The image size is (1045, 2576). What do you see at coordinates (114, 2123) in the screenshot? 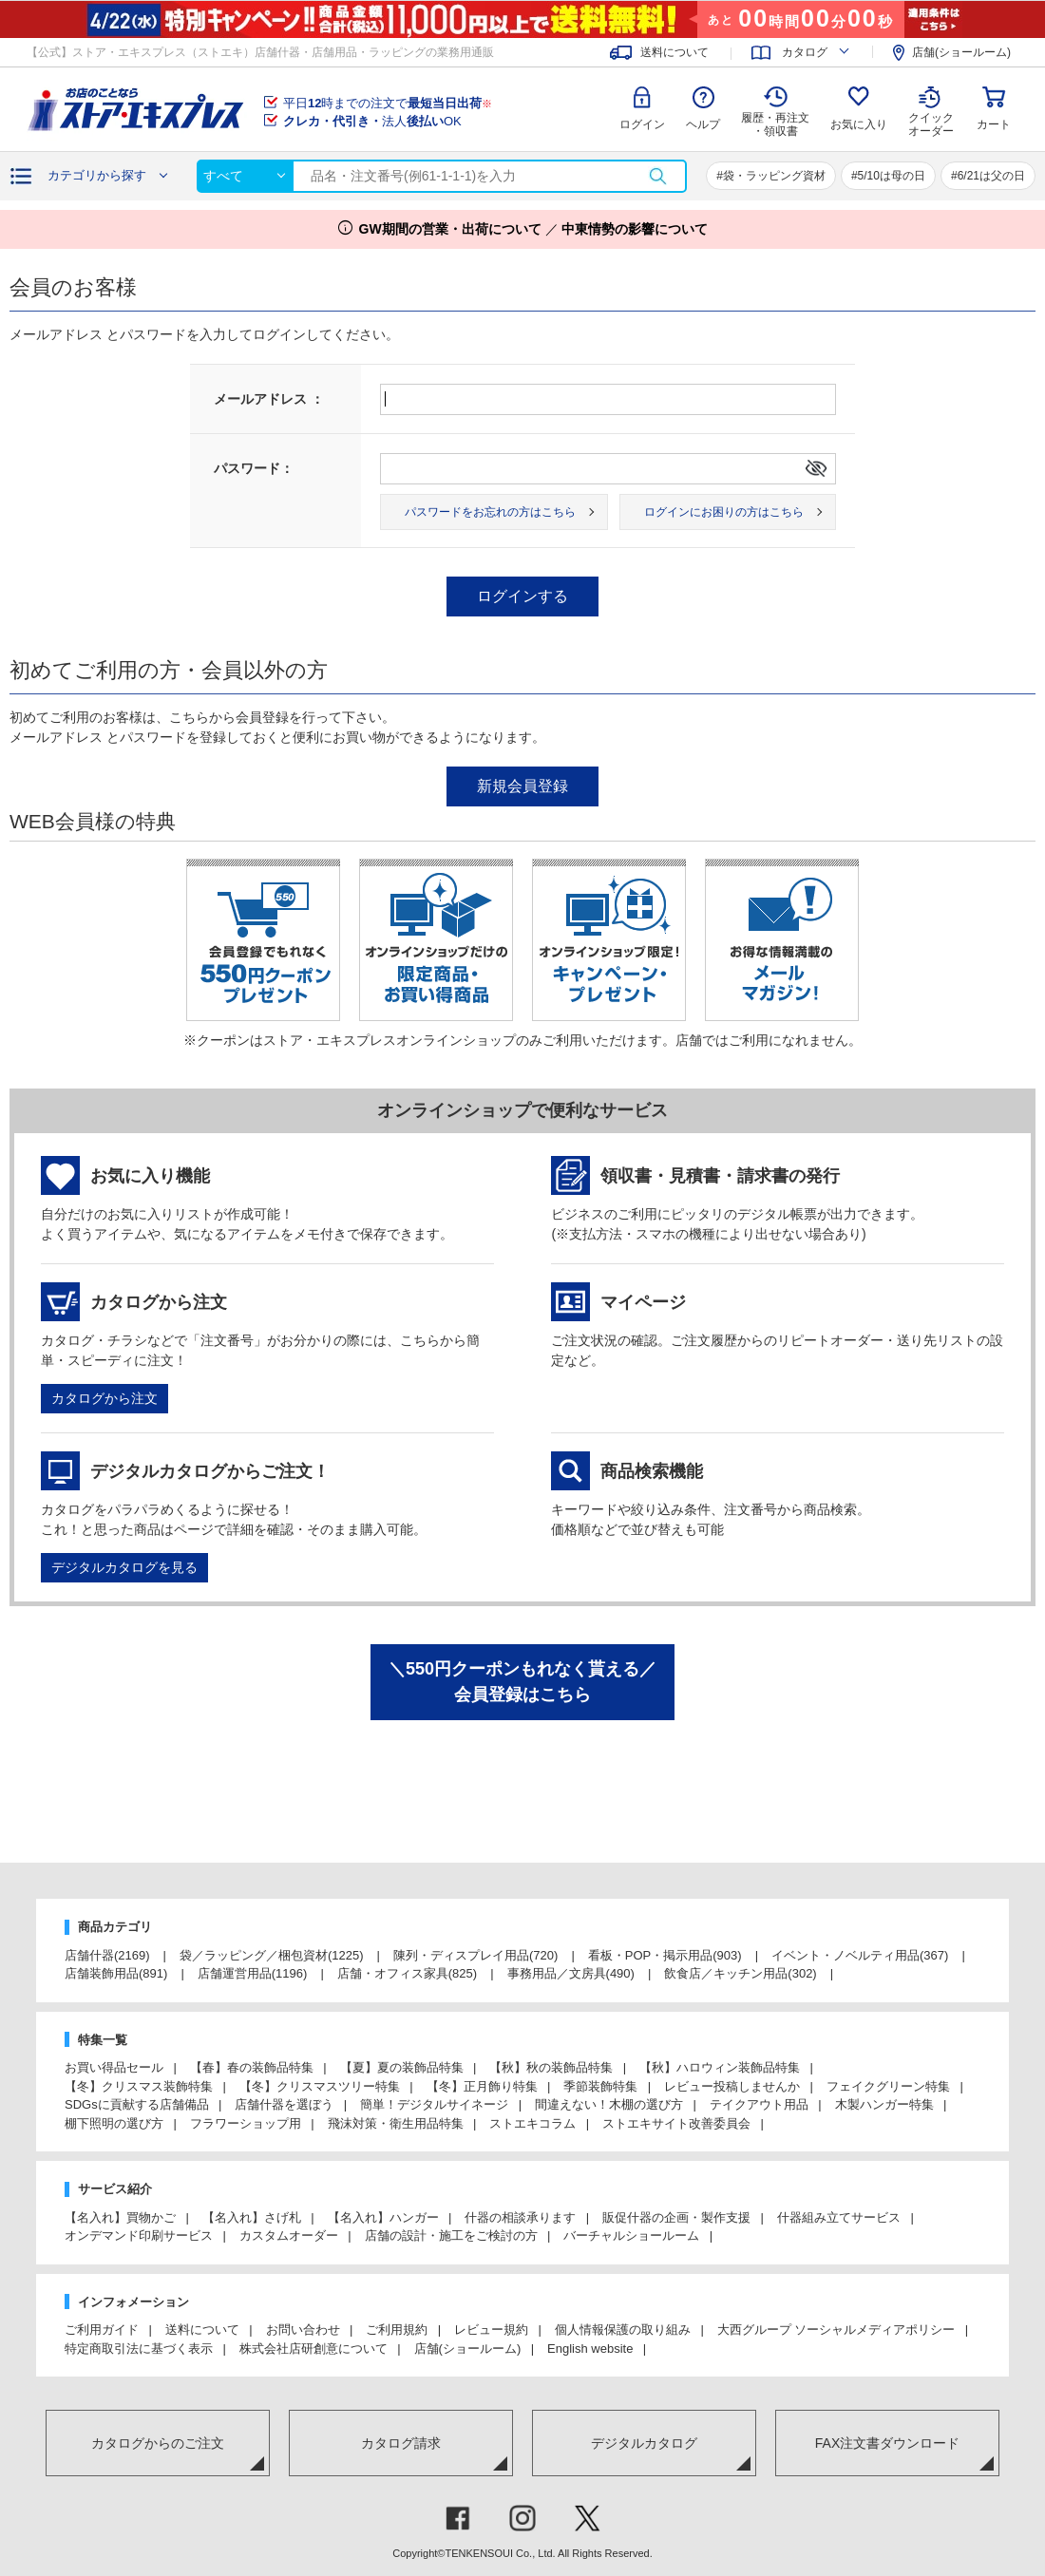
I see `棚下照明の選び方` at bounding box center [114, 2123].